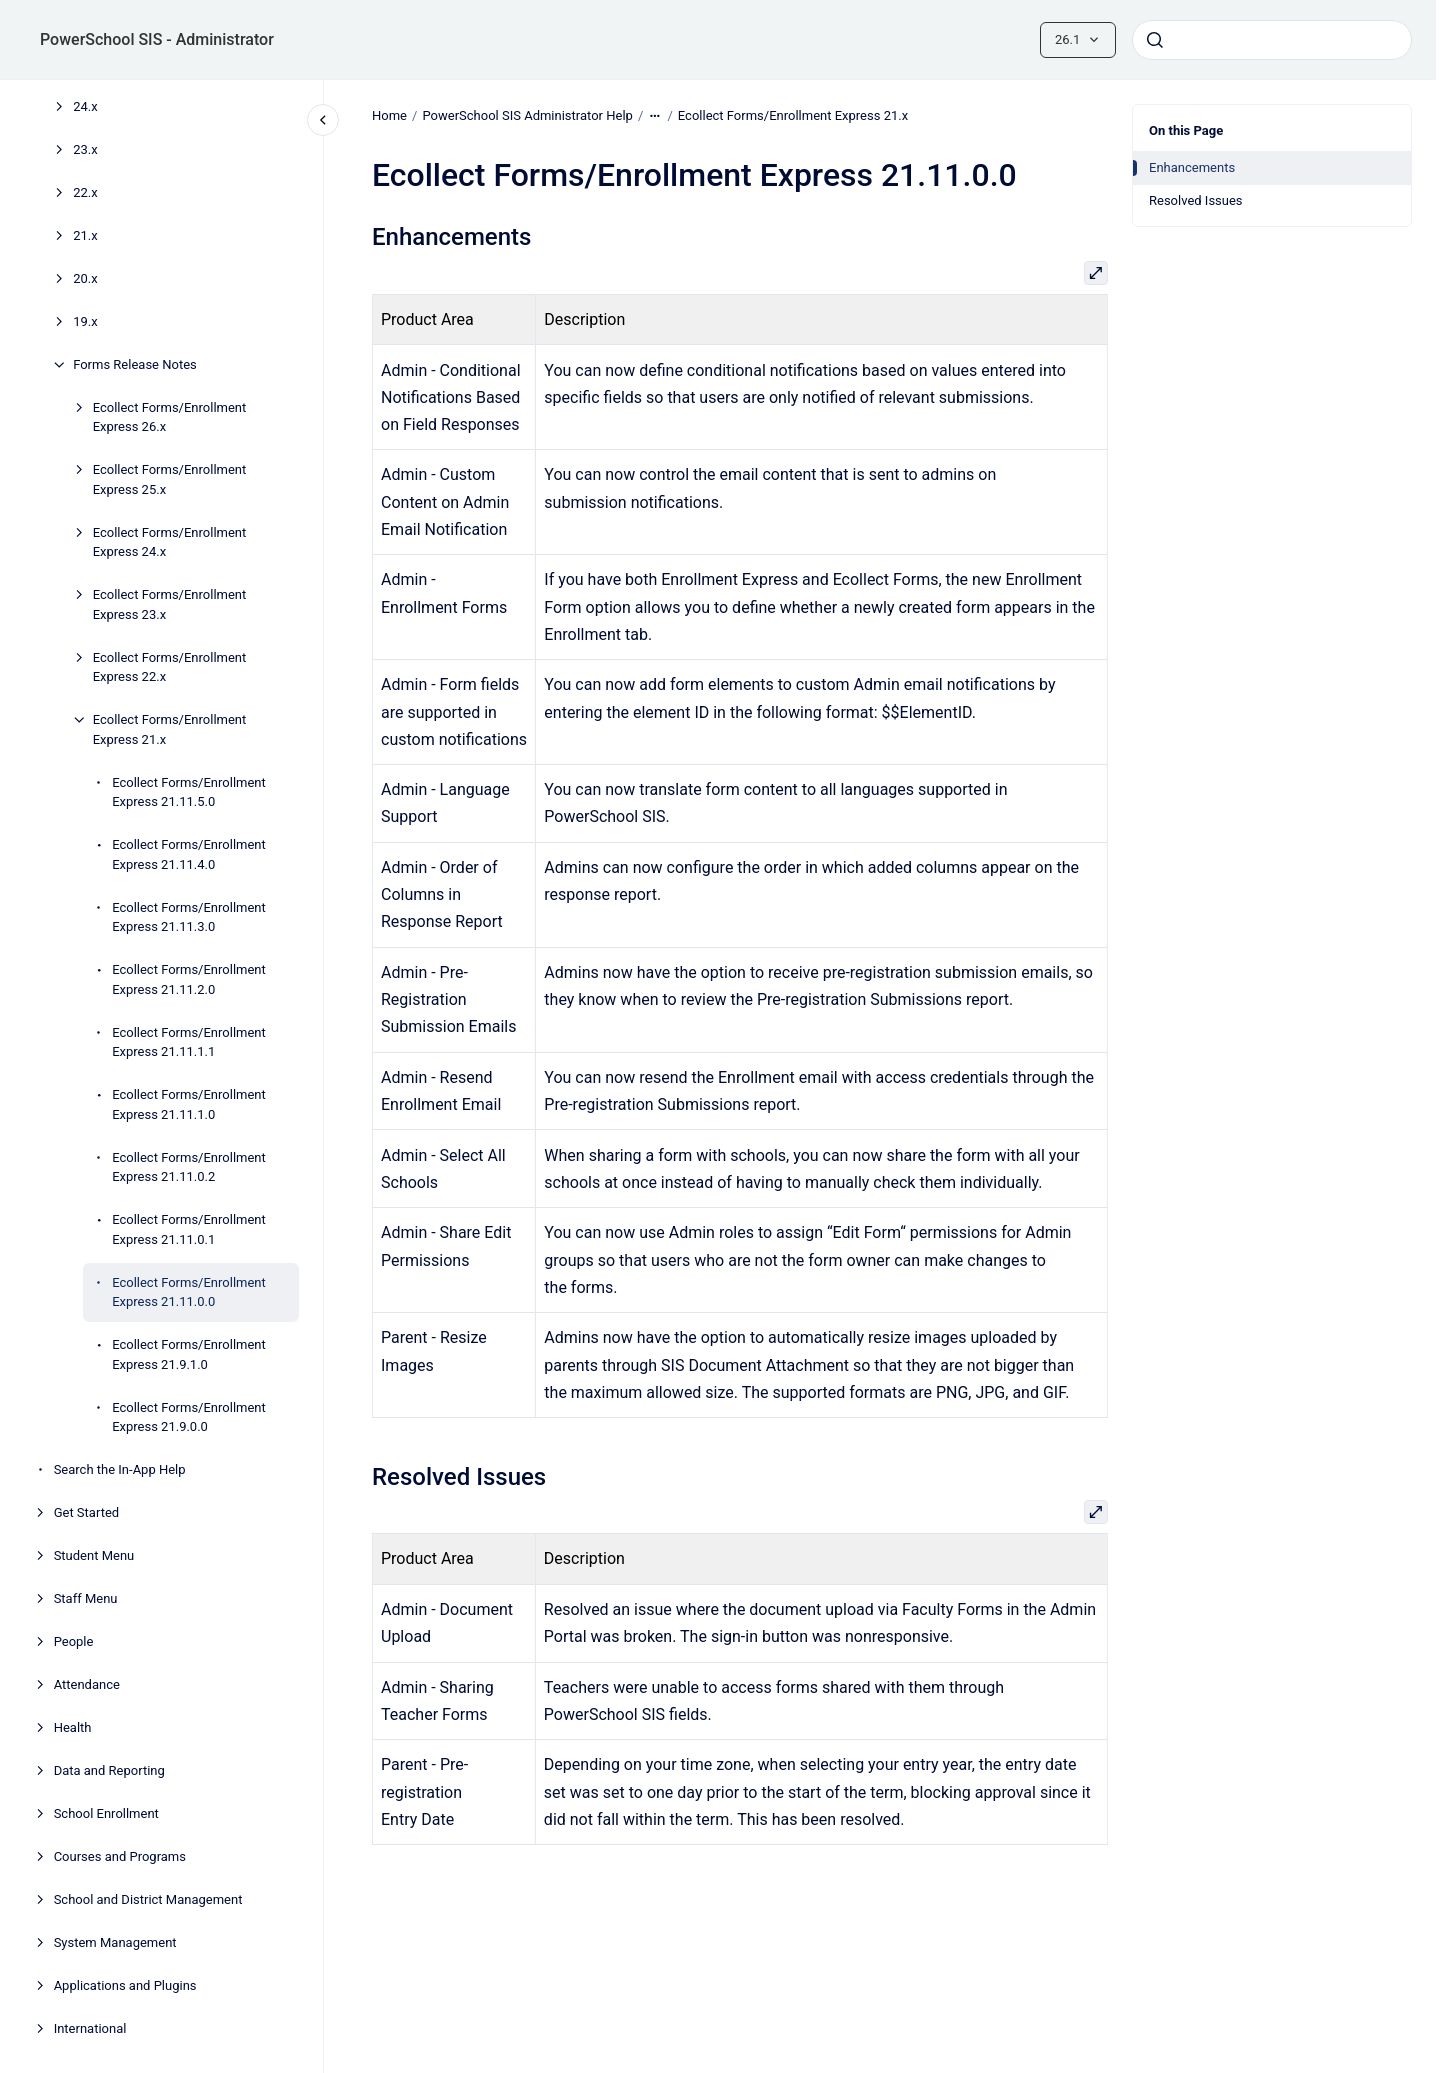 The height and width of the screenshot is (2073, 1451). Describe the element at coordinates (189, 1104) in the screenshot. I see `Ecollect Forms/Enrollment Express 21.11.1.0` at that location.